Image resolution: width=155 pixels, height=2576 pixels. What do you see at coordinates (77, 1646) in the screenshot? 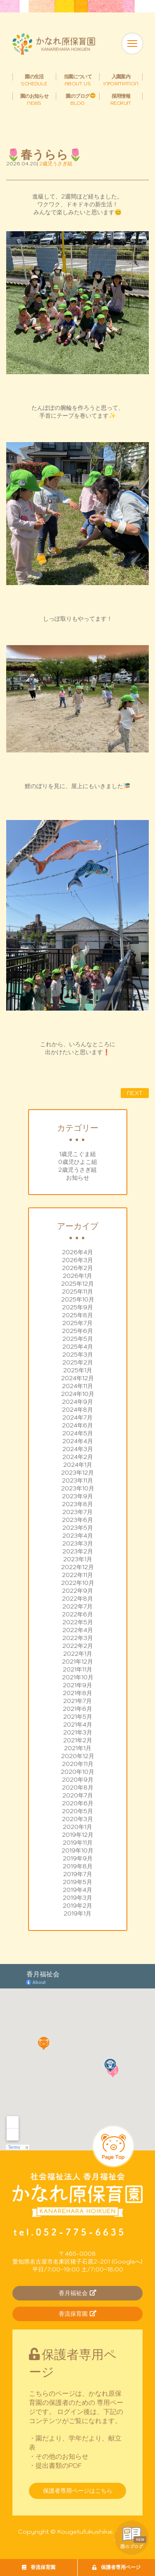
I see `2022年2月` at bounding box center [77, 1646].